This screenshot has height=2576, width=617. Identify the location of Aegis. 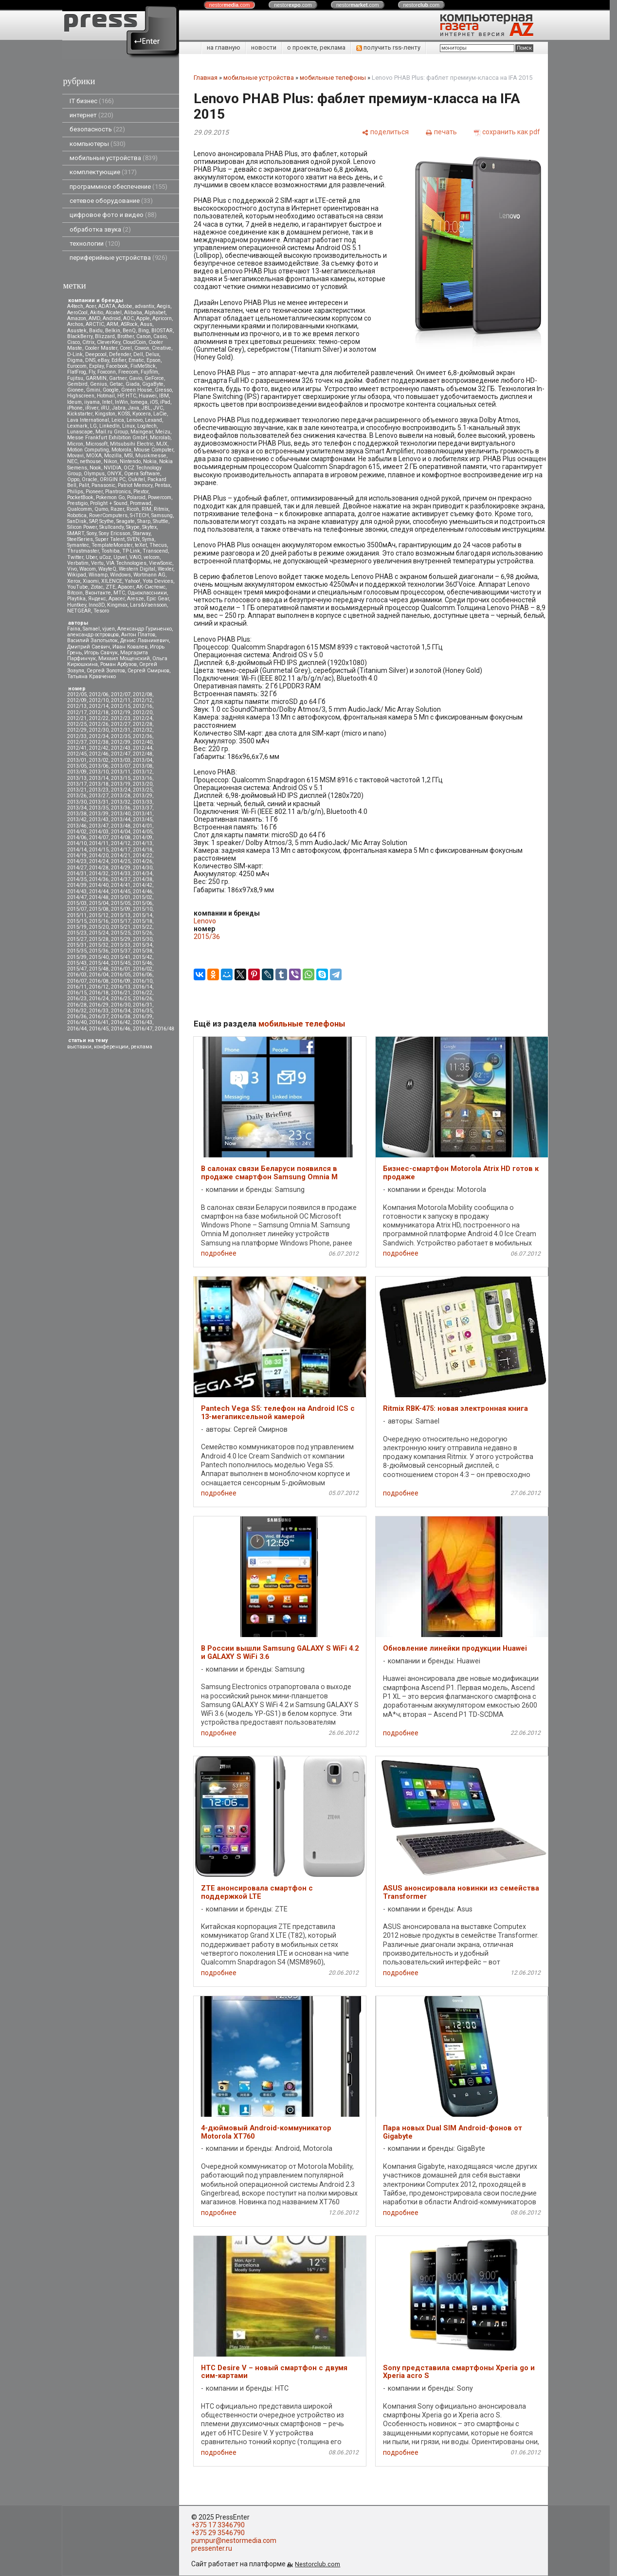
(163, 306).